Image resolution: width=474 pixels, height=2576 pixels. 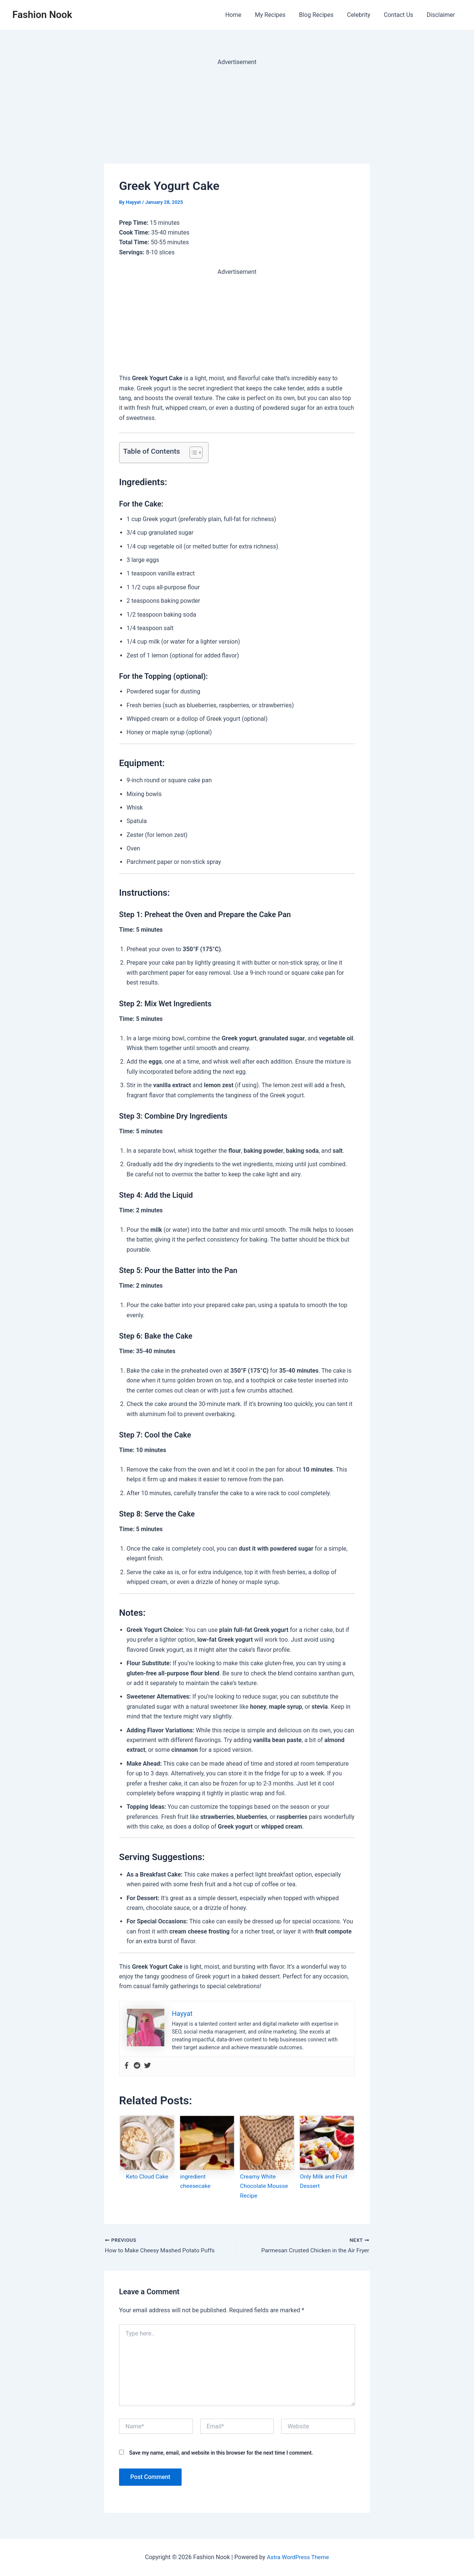 I want to click on Contact Us, so click(x=401, y=14).